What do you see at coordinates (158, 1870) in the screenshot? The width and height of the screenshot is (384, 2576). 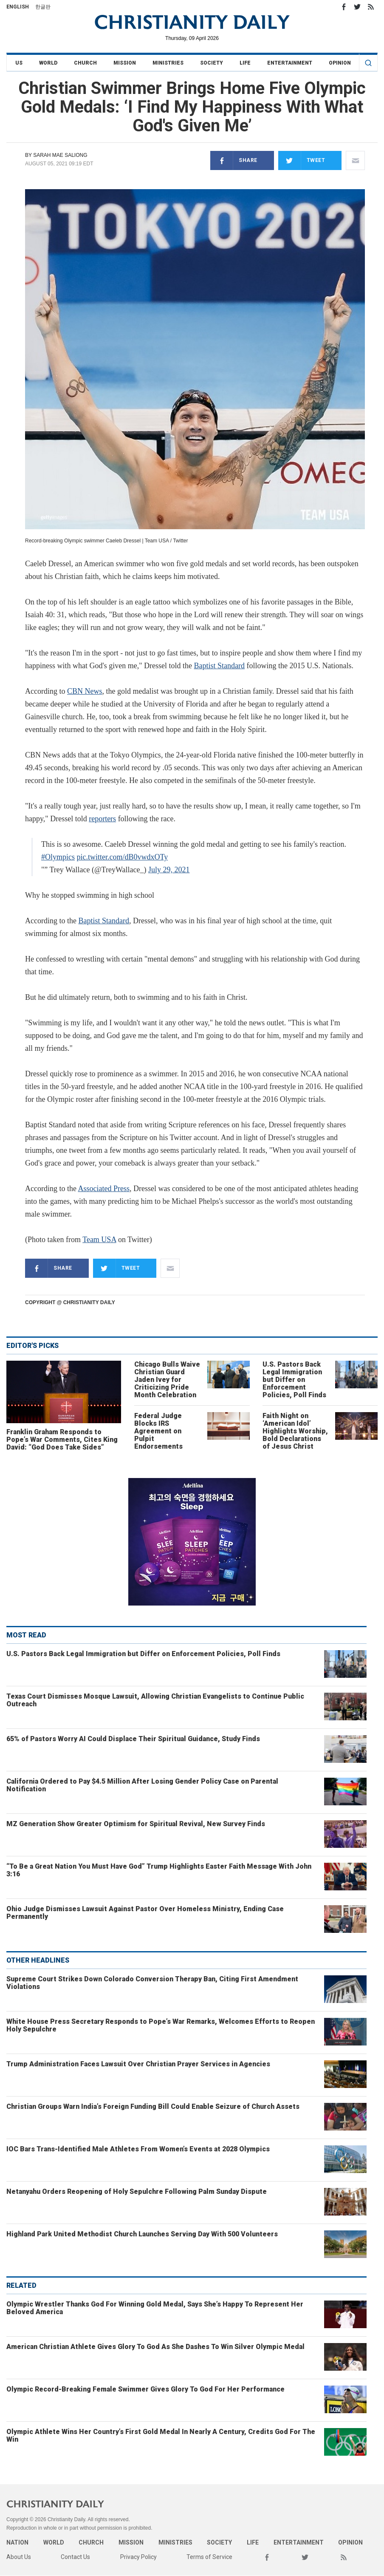 I see `“To Be a Great Nation You Must Have God” Trump Highlights Easter Faith Message With John 3:16` at bounding box center [158, 1870].